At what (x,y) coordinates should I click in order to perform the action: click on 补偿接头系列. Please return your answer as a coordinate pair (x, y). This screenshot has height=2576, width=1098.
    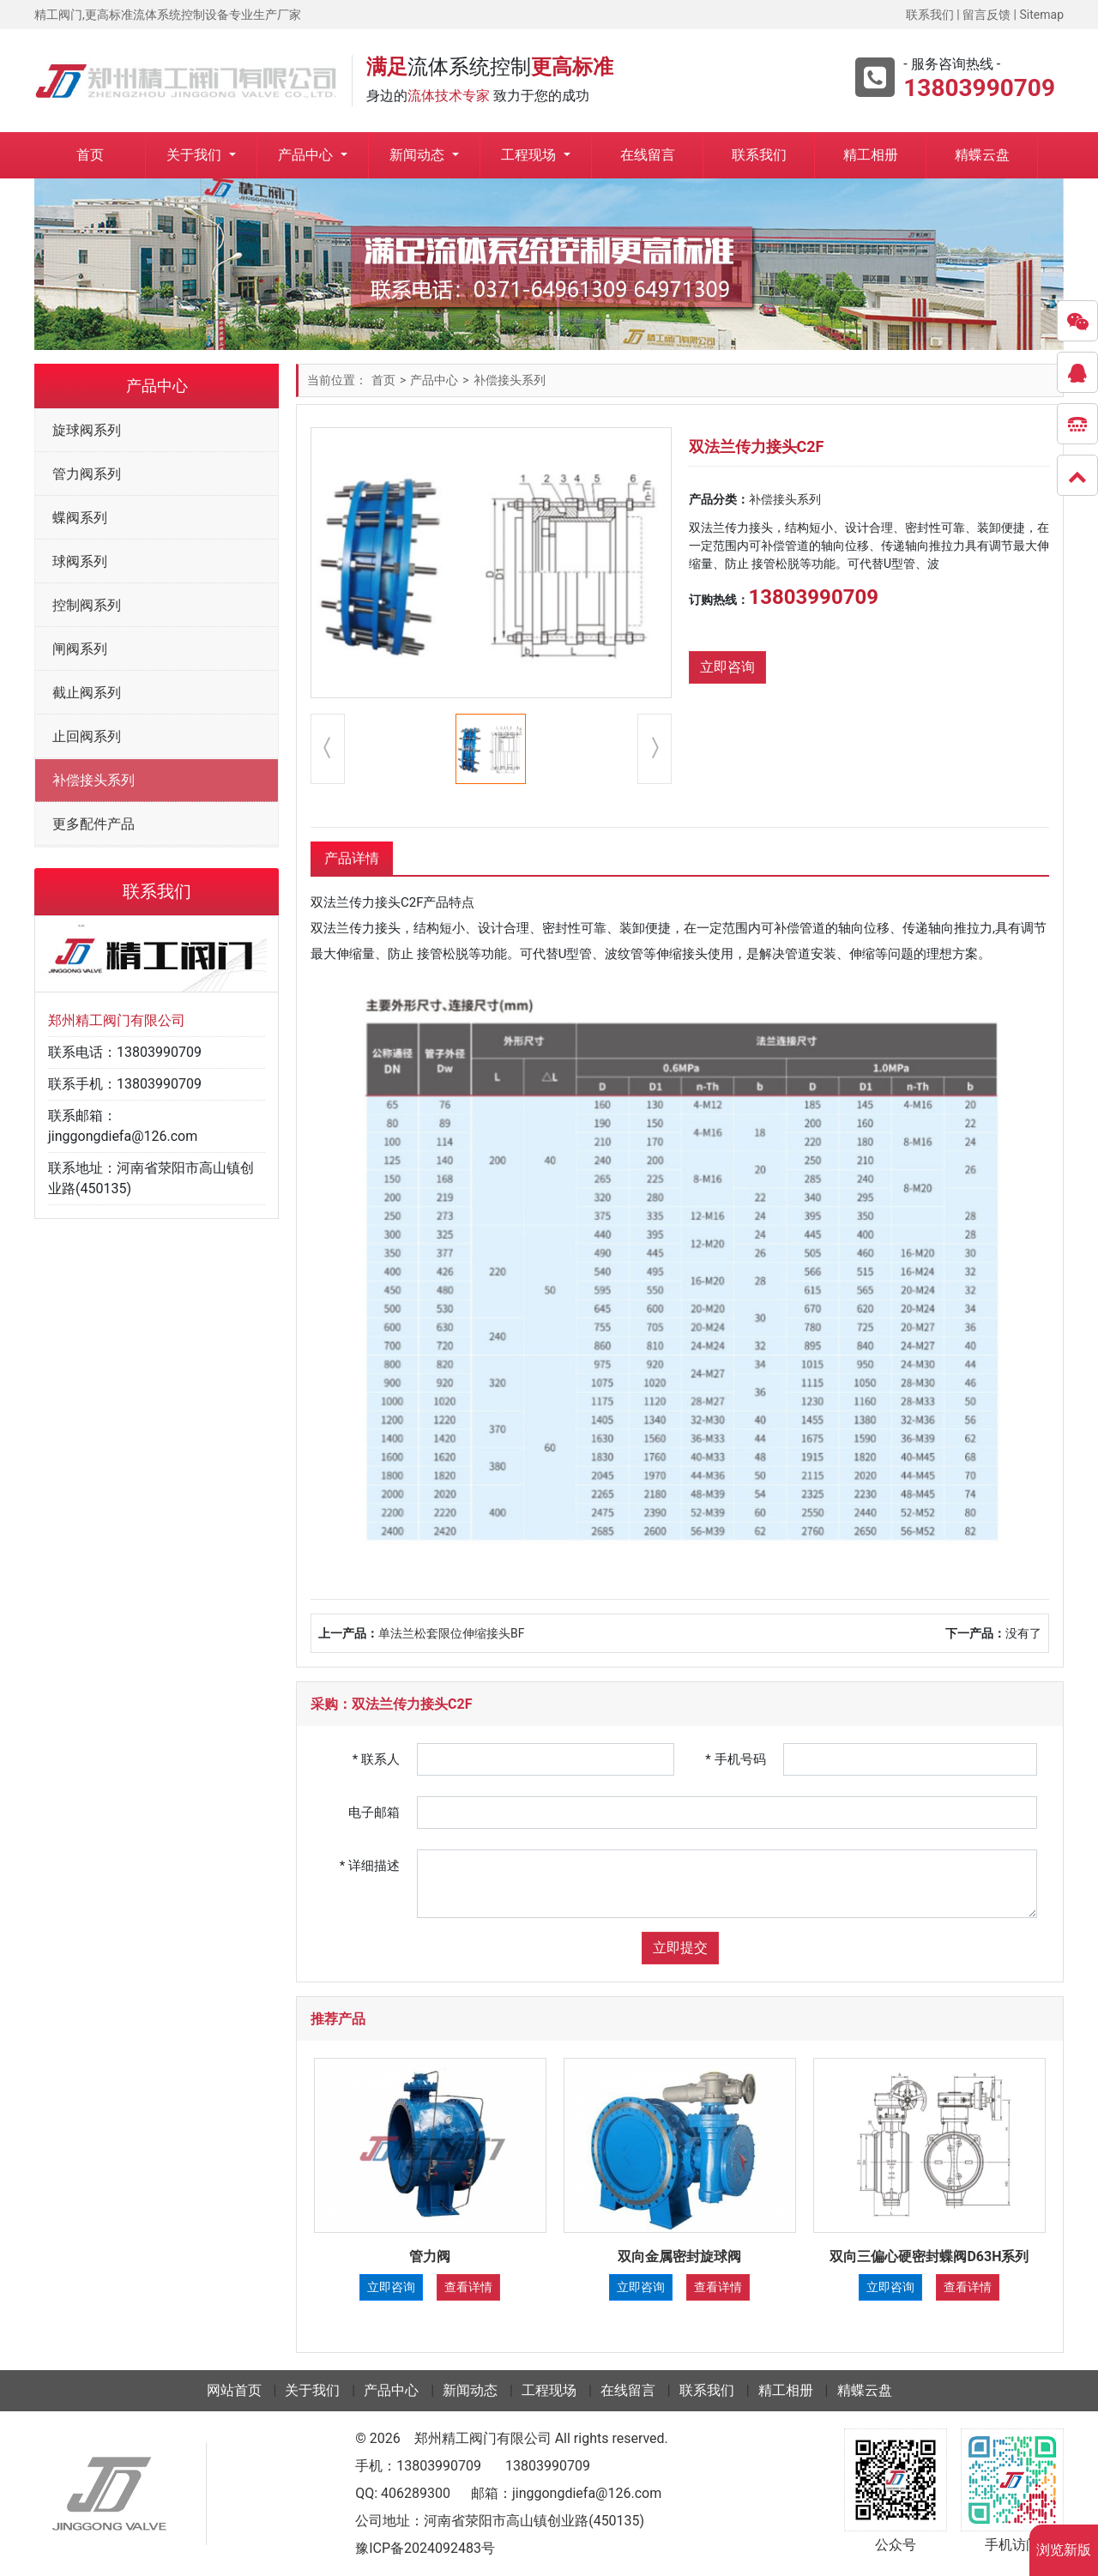
    Looking at the image, I should click on (93, 780).